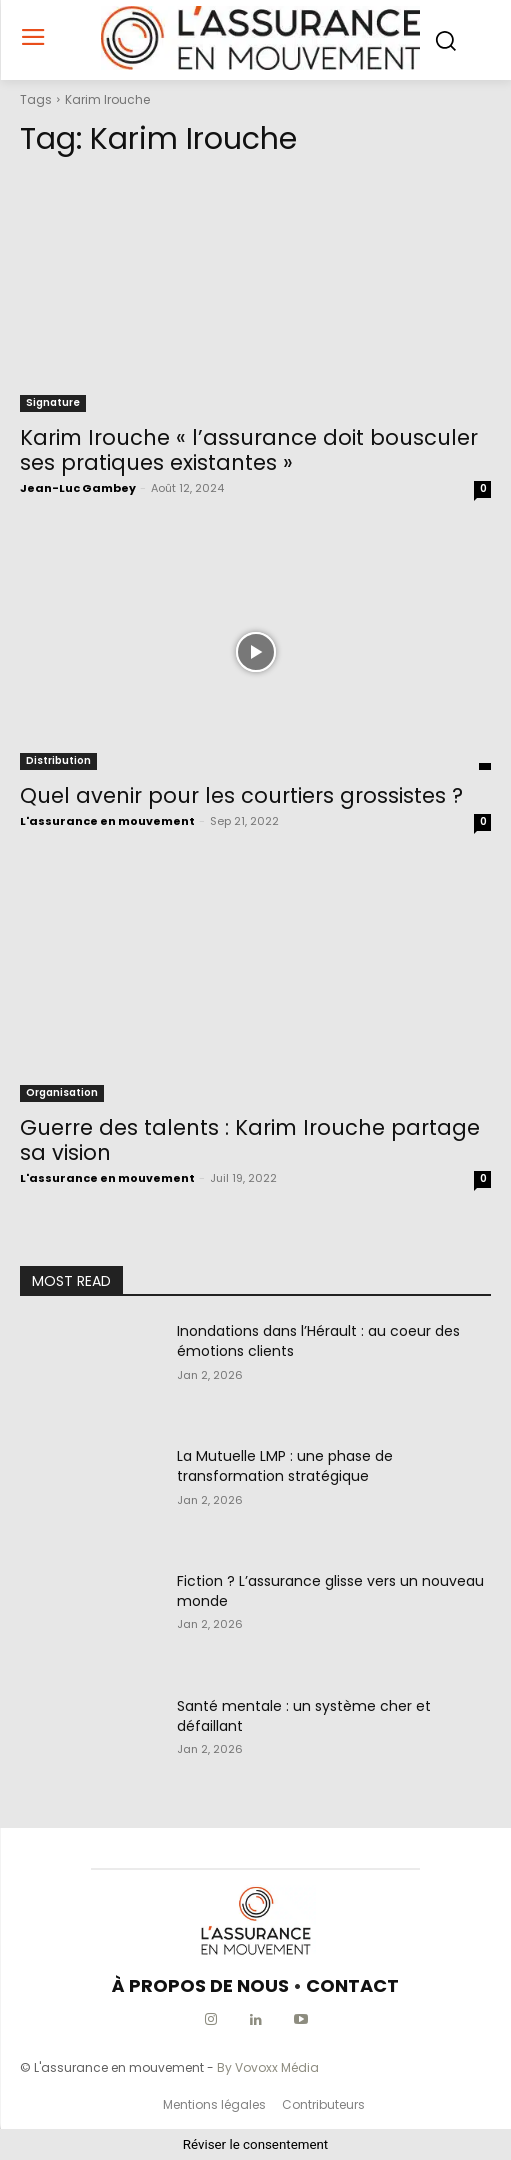  I want to click on Jean-Luc Gambey, so click(78, 488).